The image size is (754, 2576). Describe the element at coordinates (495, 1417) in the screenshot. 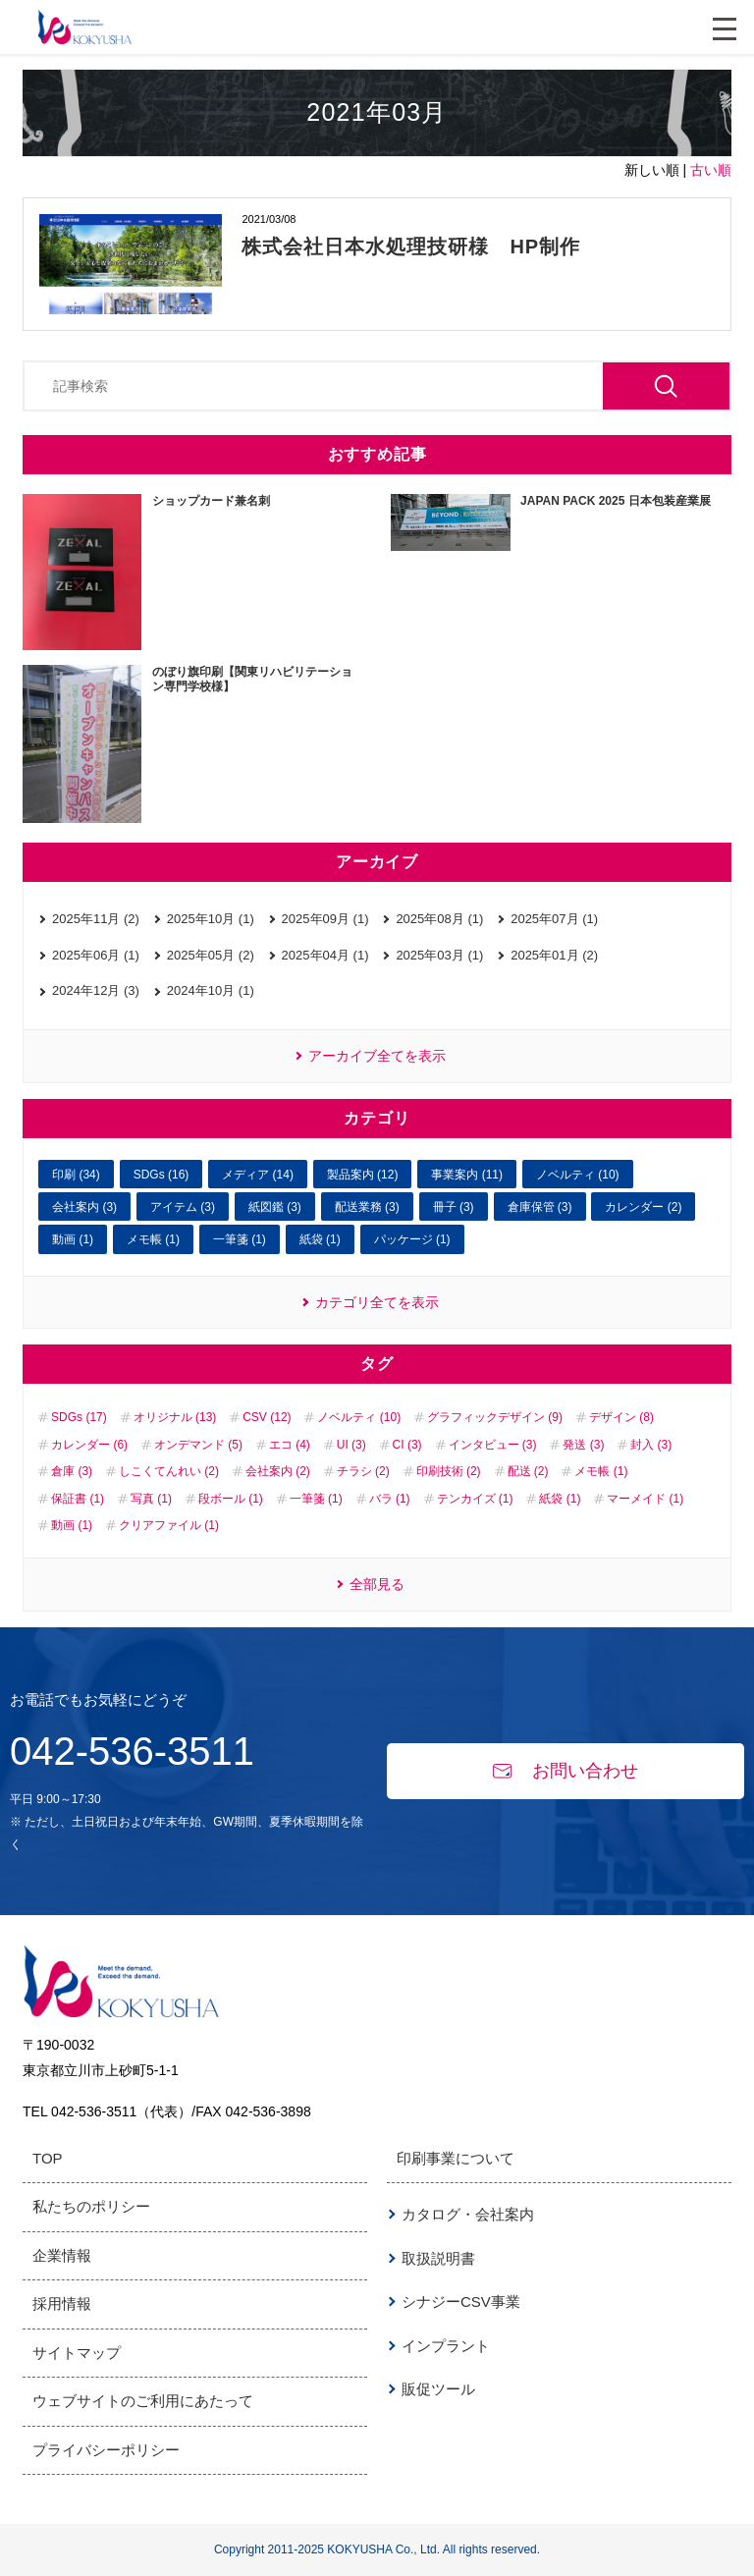

I see `グラフィックデザイン (9)` at that location.